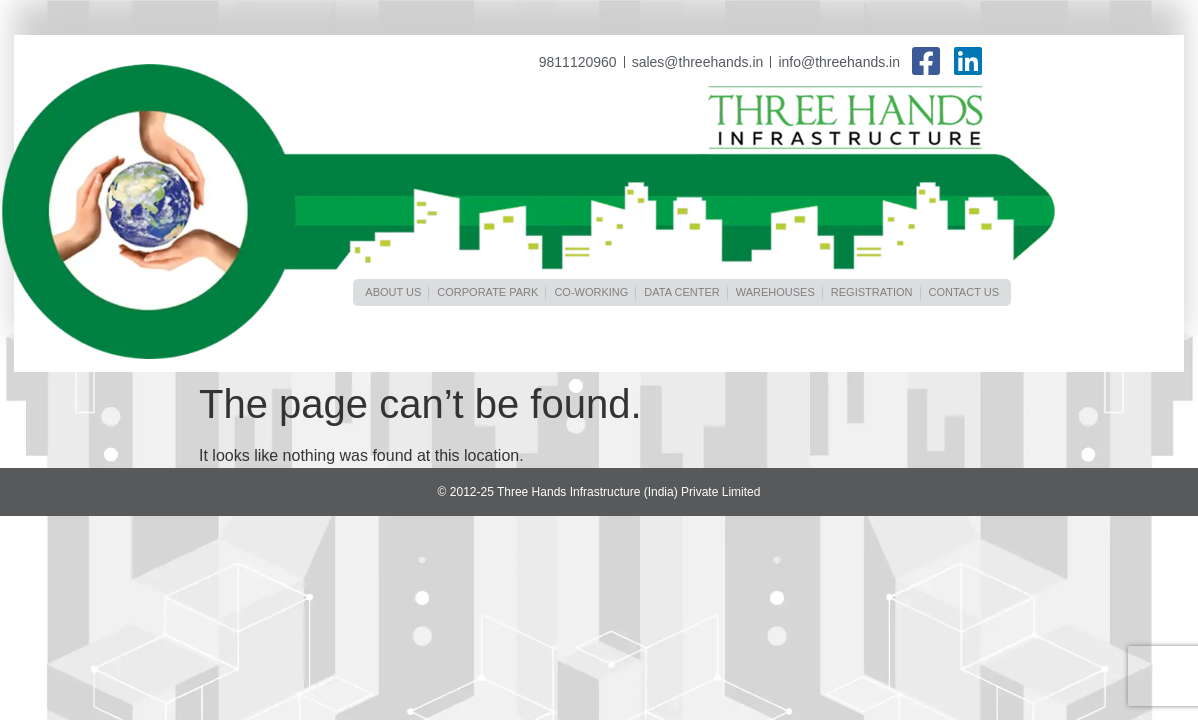  Describe the element at coordinates (681, 292) in the screenshot. I see `Data Center` at that location.